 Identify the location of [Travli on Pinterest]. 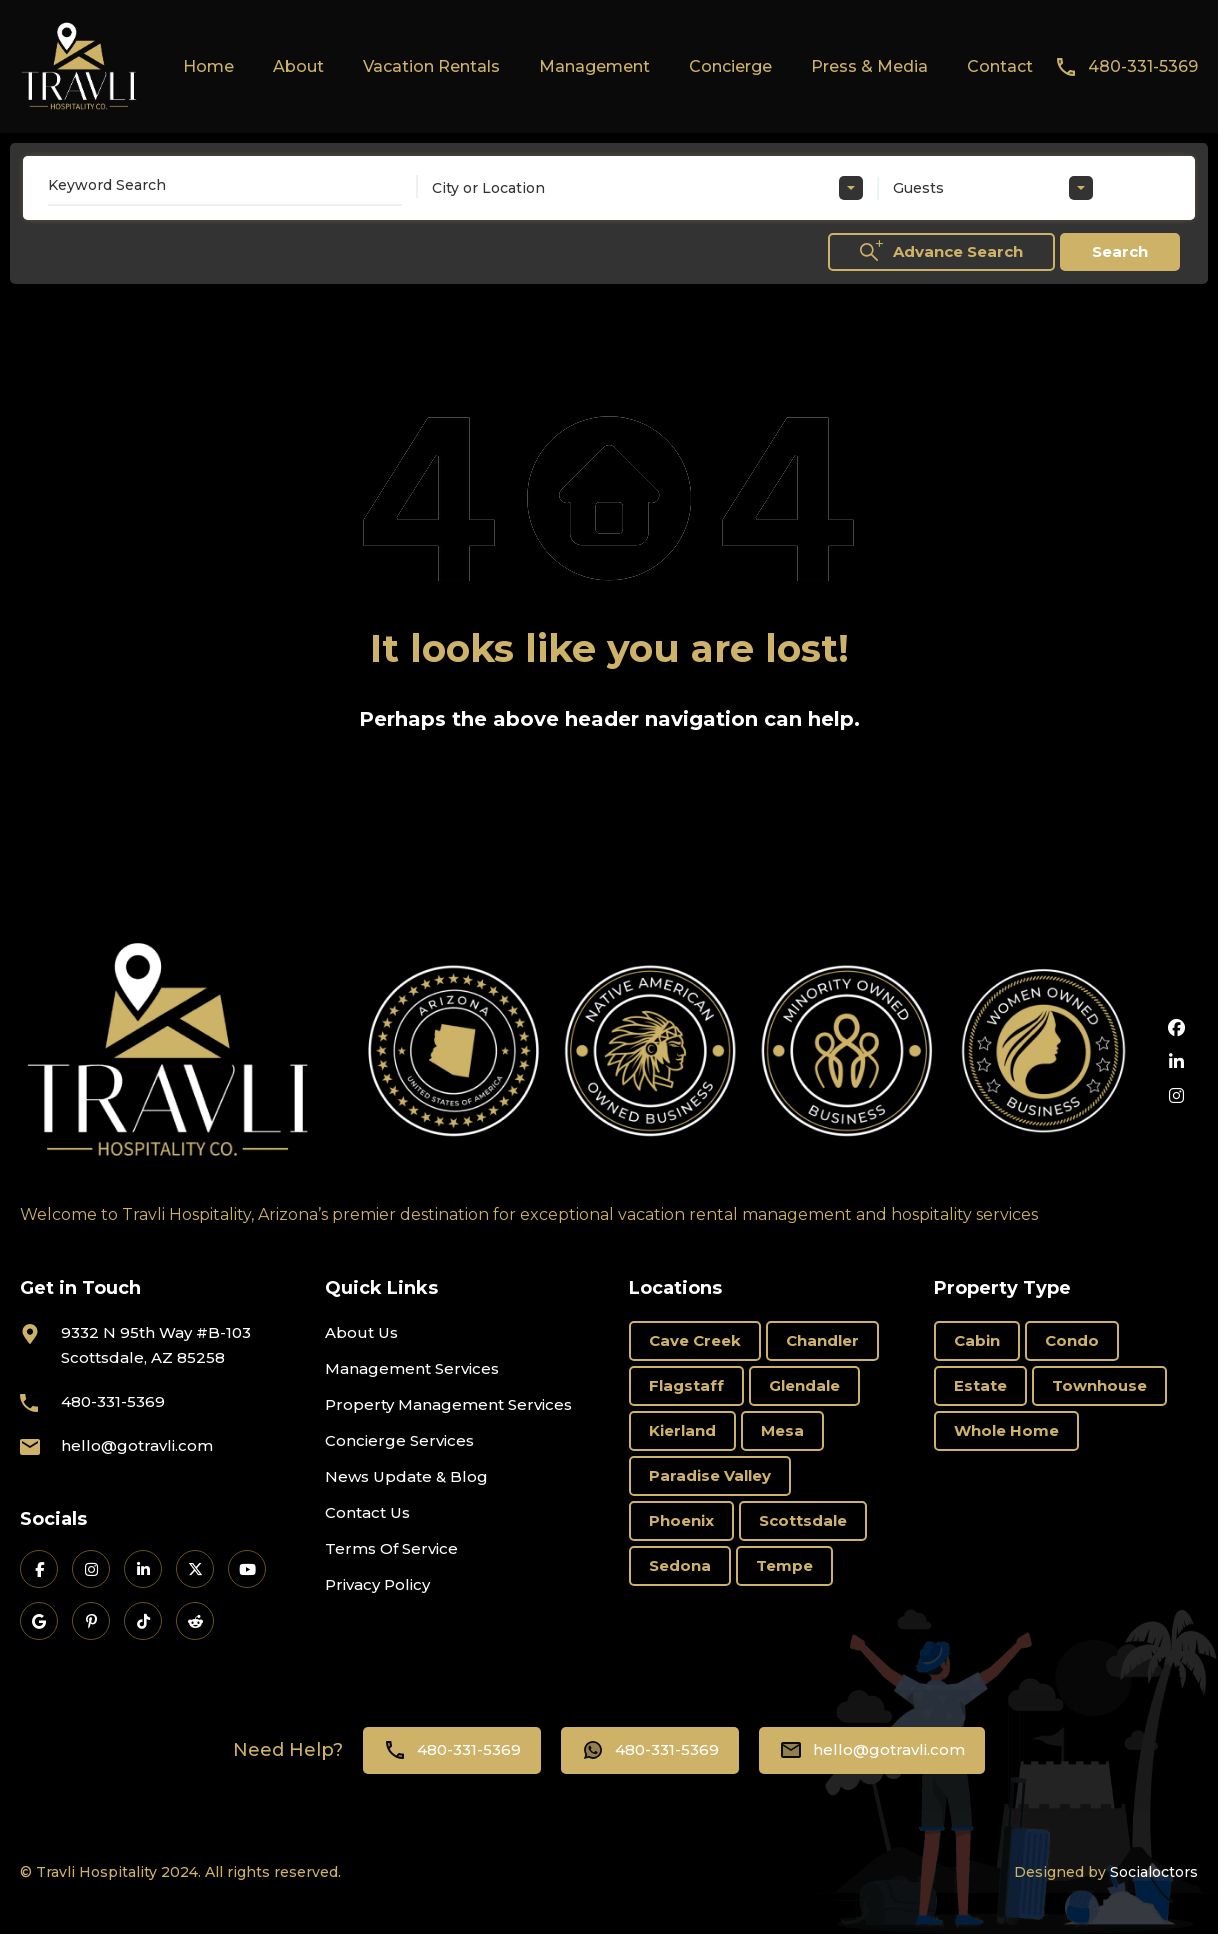
(91, 1621).